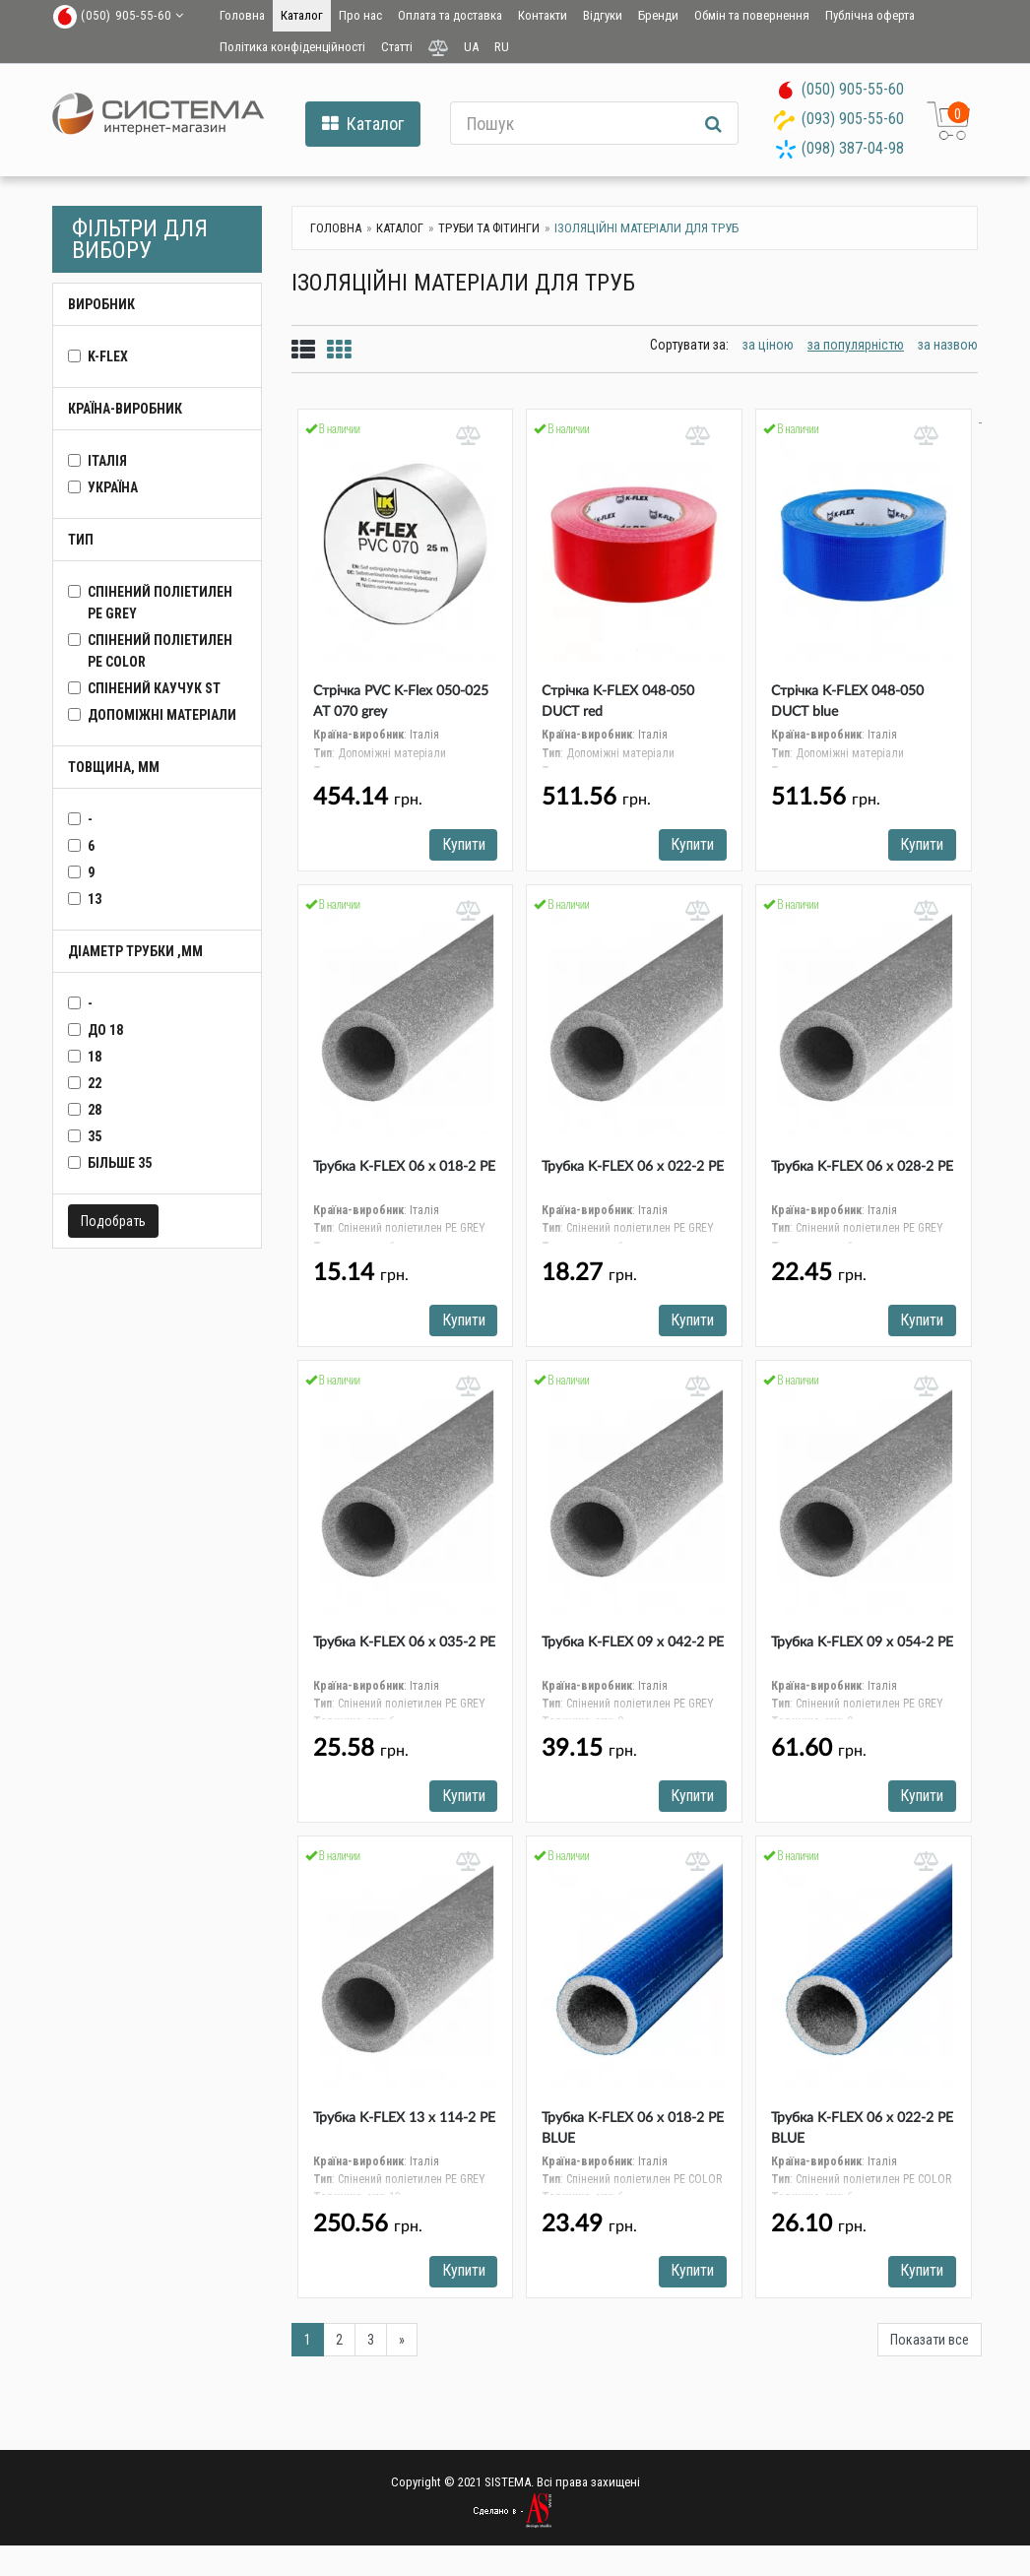 This screenshot has width=1030, height=2576. Describe the element at coordinates (633, 1647) in the screenshot. I see `Трубка K-FLEX 09 x 042-2 РЕ` at that location.